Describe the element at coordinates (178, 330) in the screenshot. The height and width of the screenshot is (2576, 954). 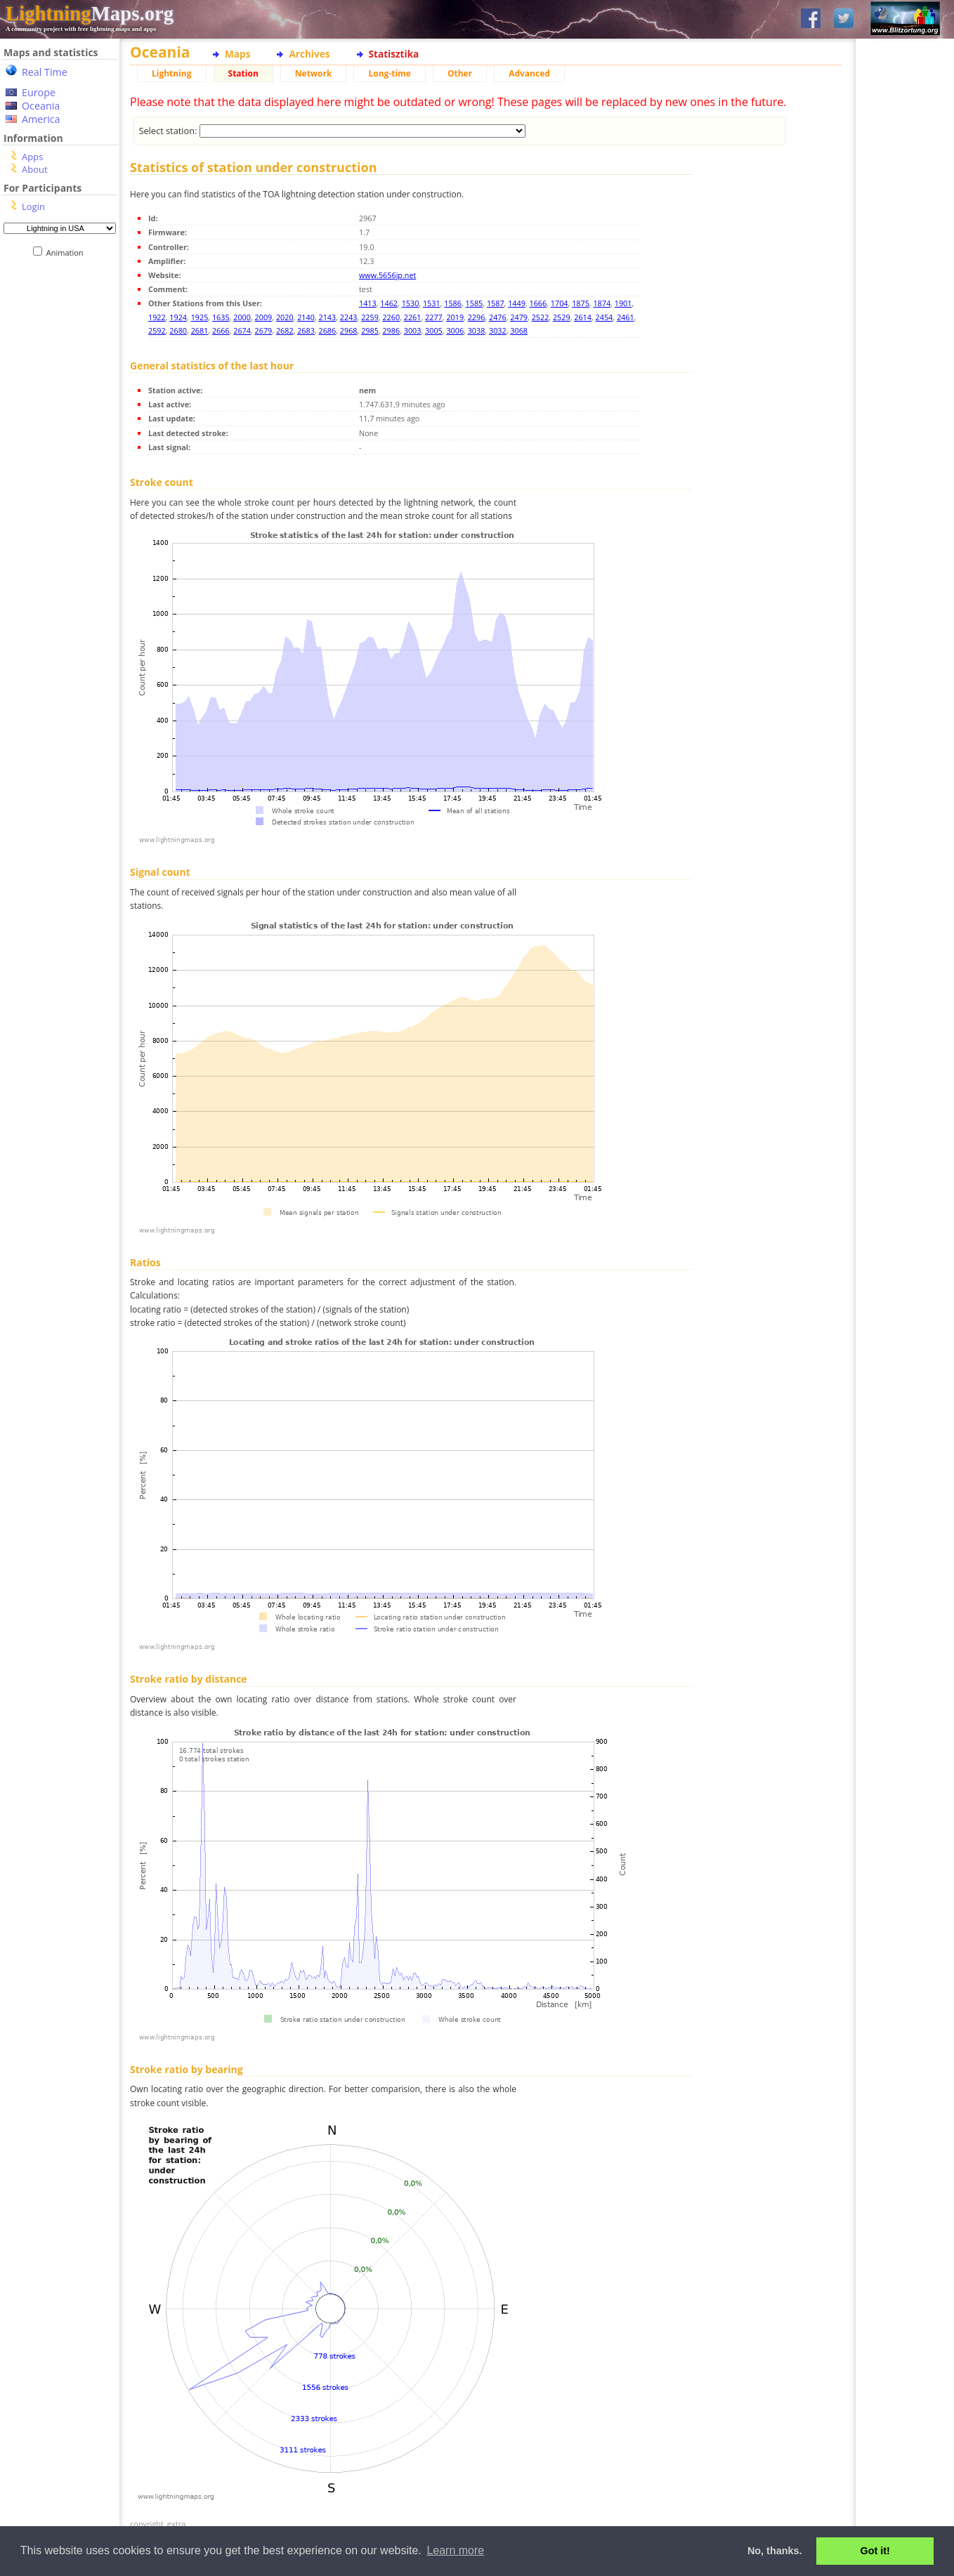
I see `2680` at that location.